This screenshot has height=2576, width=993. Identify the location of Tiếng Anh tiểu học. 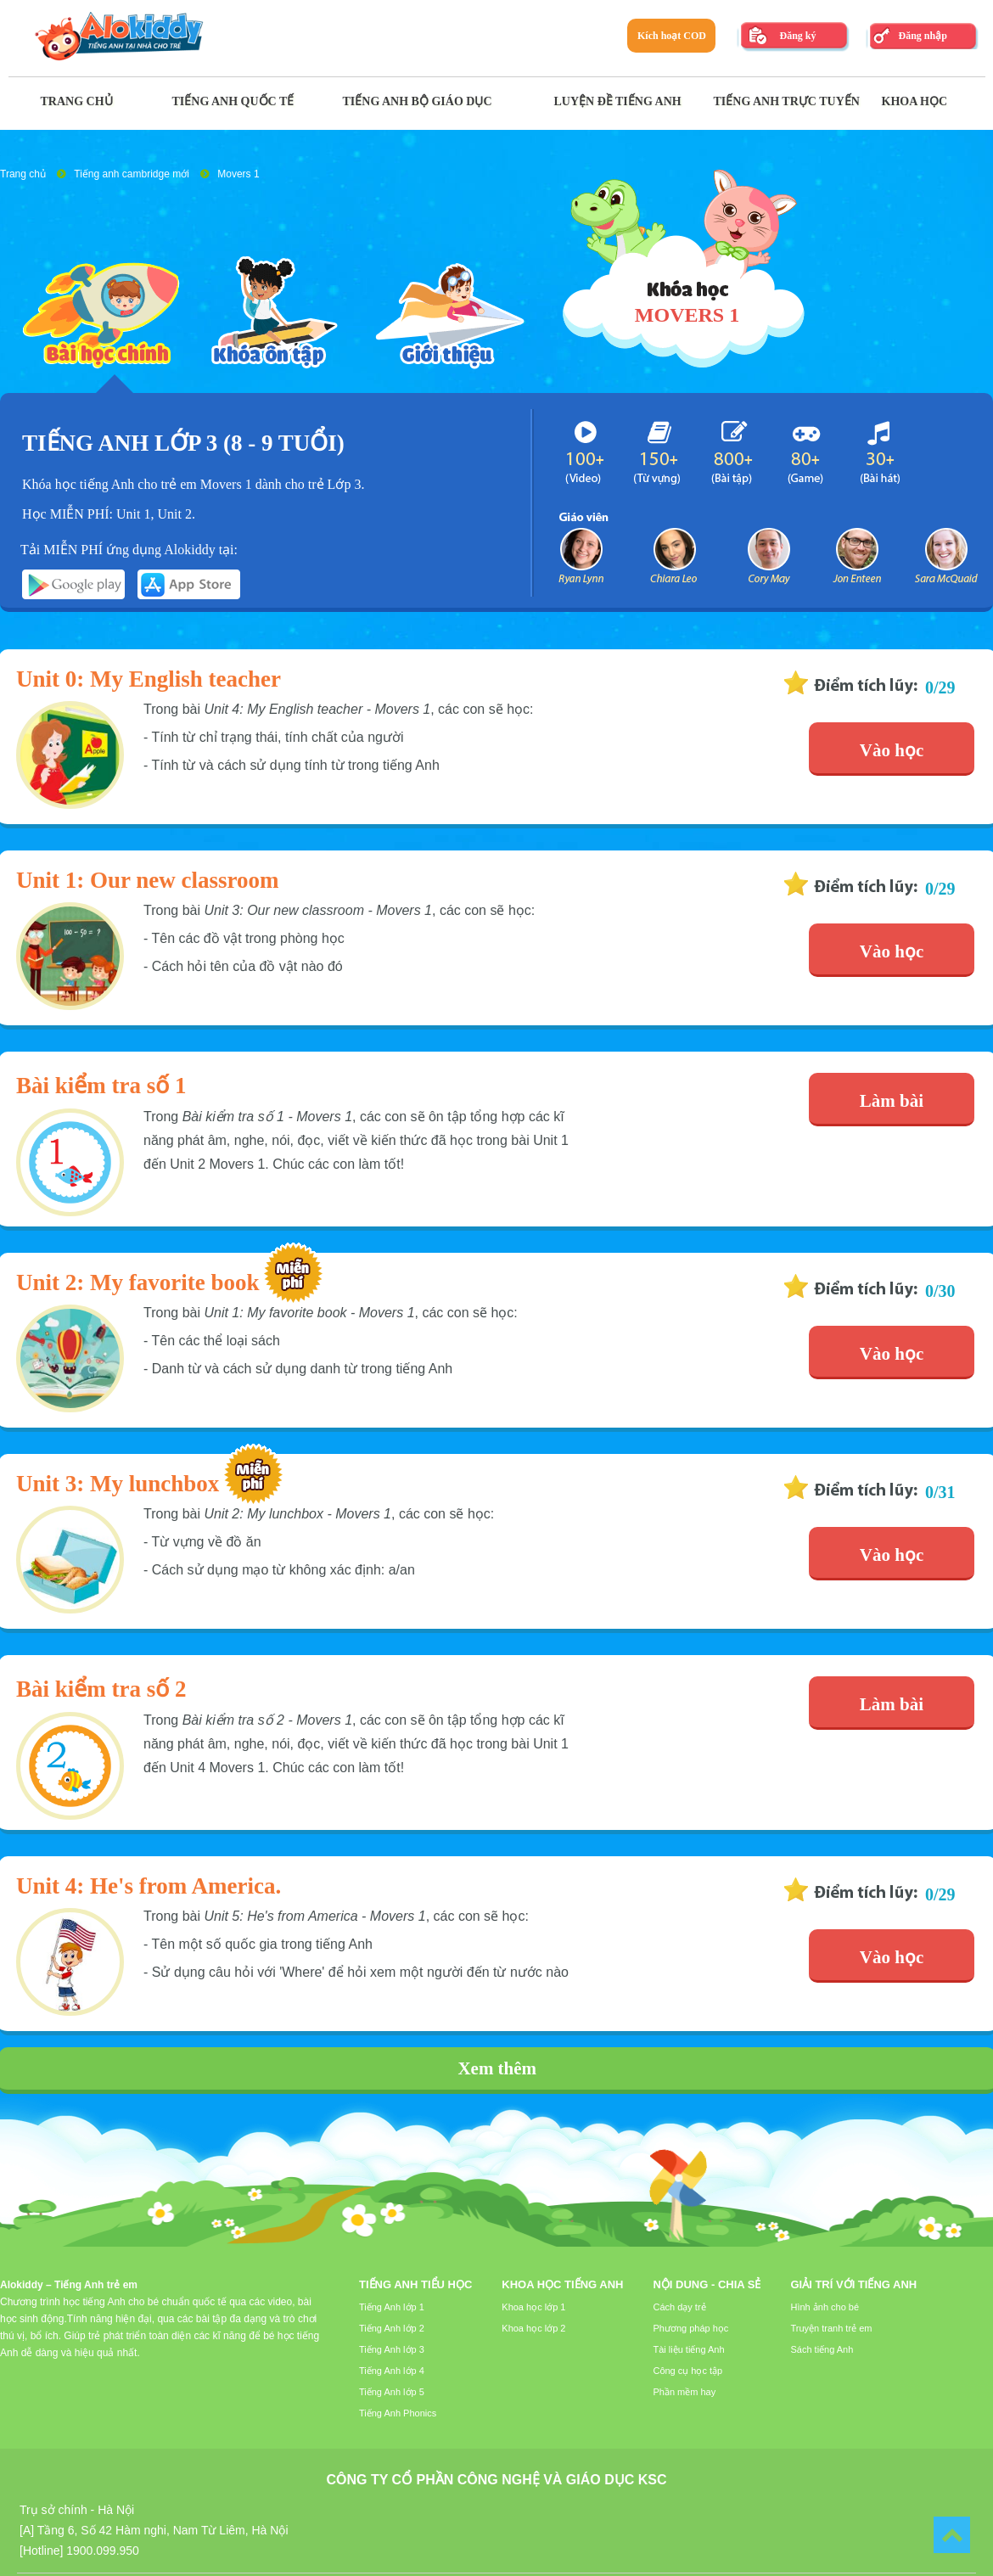
(415, 2284).